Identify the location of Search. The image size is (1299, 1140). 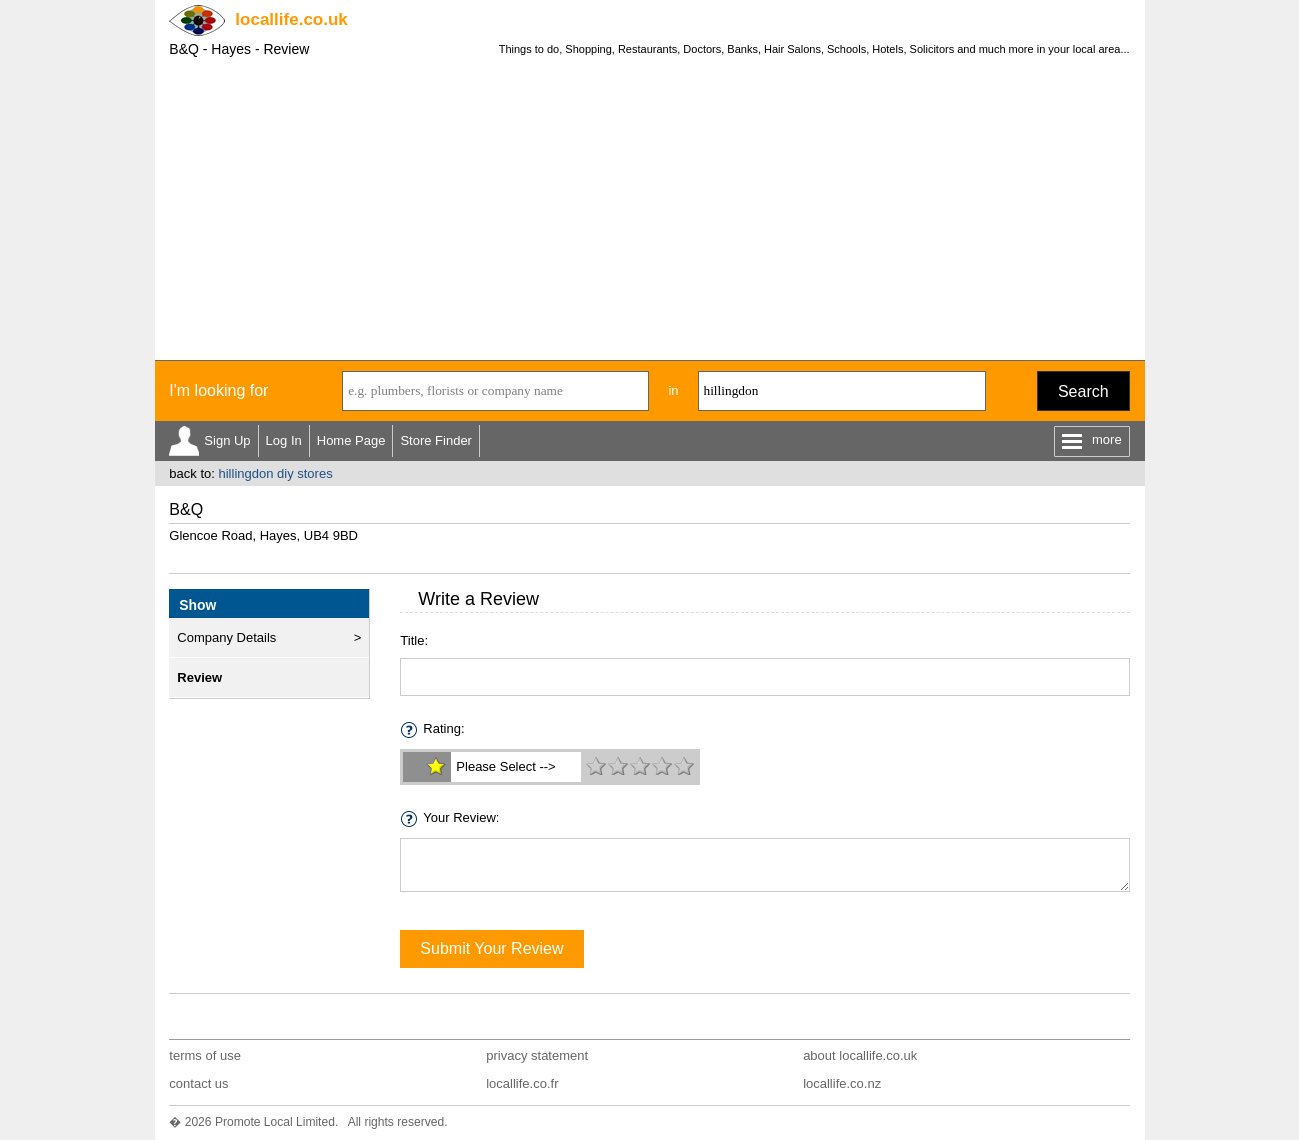
(1083, 391).